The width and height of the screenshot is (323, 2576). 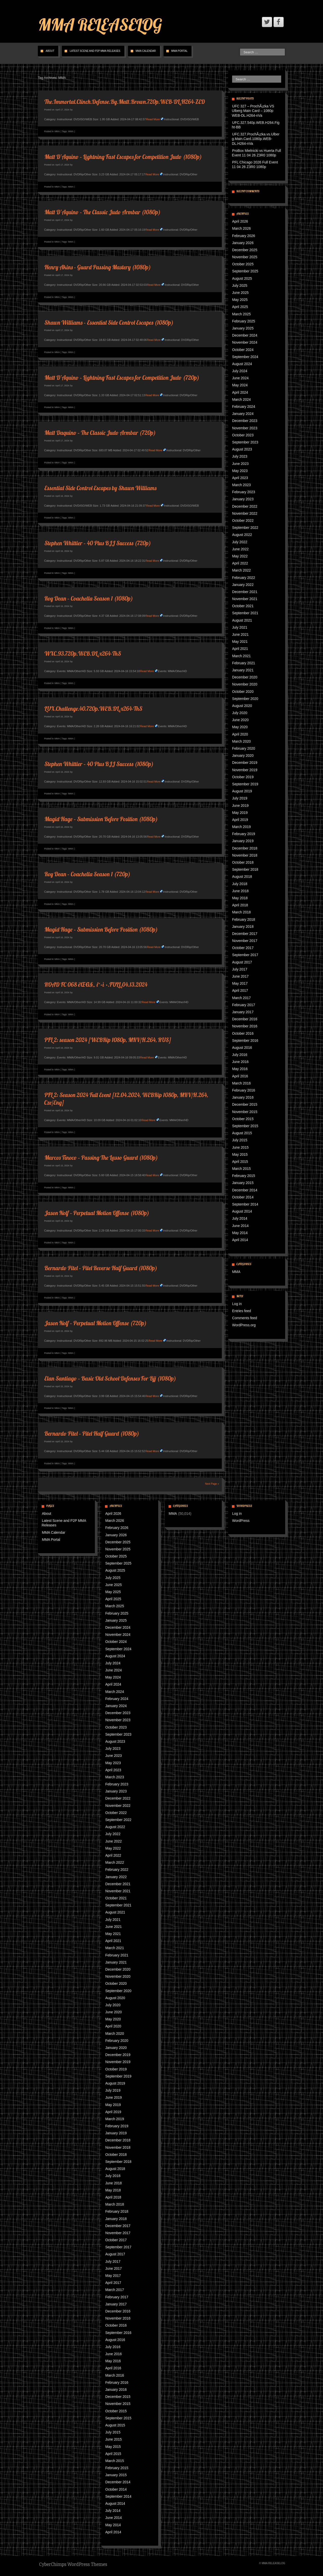 What do you see at coordinates (242, 1133) in the screenshot?
I see `August 2015` at bounding box center [242, 1133].